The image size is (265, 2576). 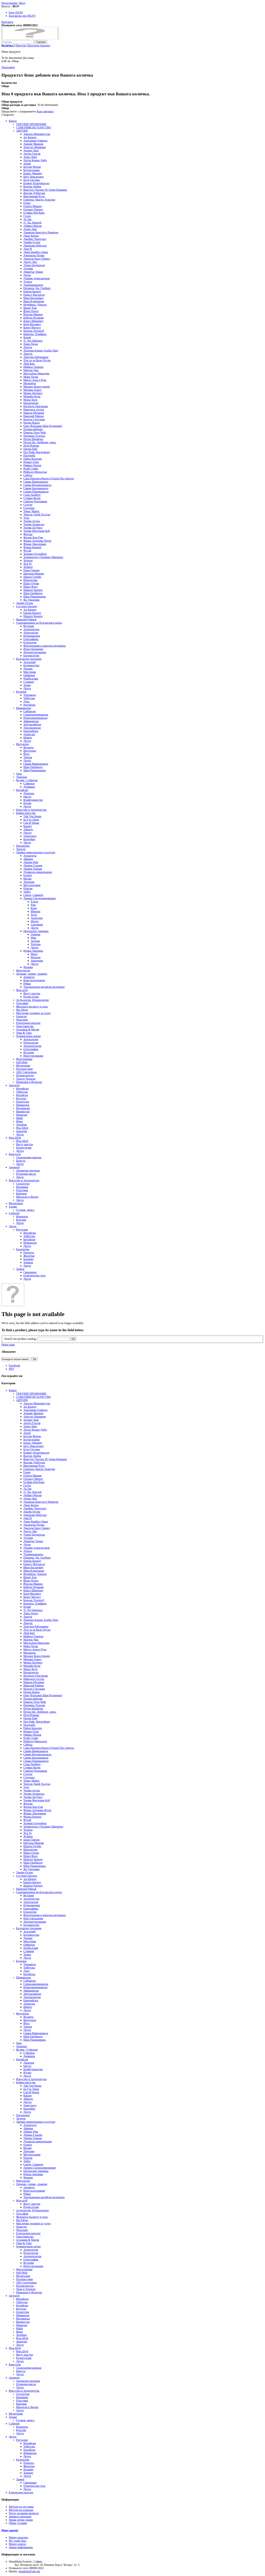 What do you see at coordinates (28, 829) in the screenshot?
I see `Айкидо` at bounding box center [28, 829].